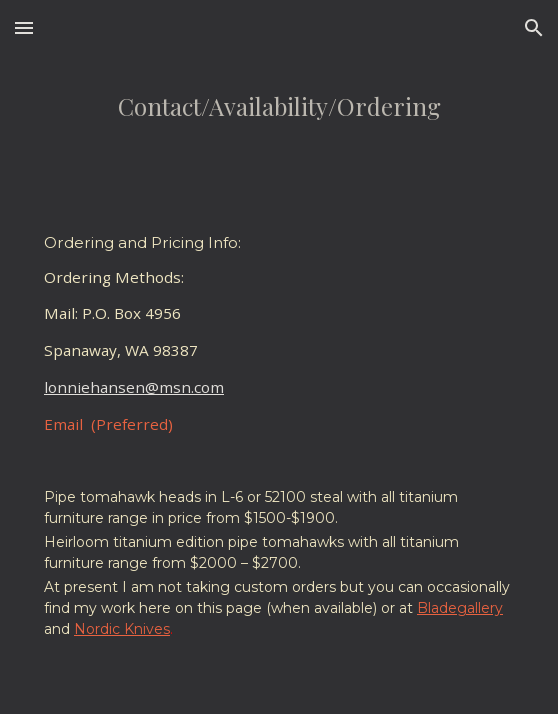  Describe the element at coordinates (122, 629) in the screenshot. I see `Nordic Knives` at that location.